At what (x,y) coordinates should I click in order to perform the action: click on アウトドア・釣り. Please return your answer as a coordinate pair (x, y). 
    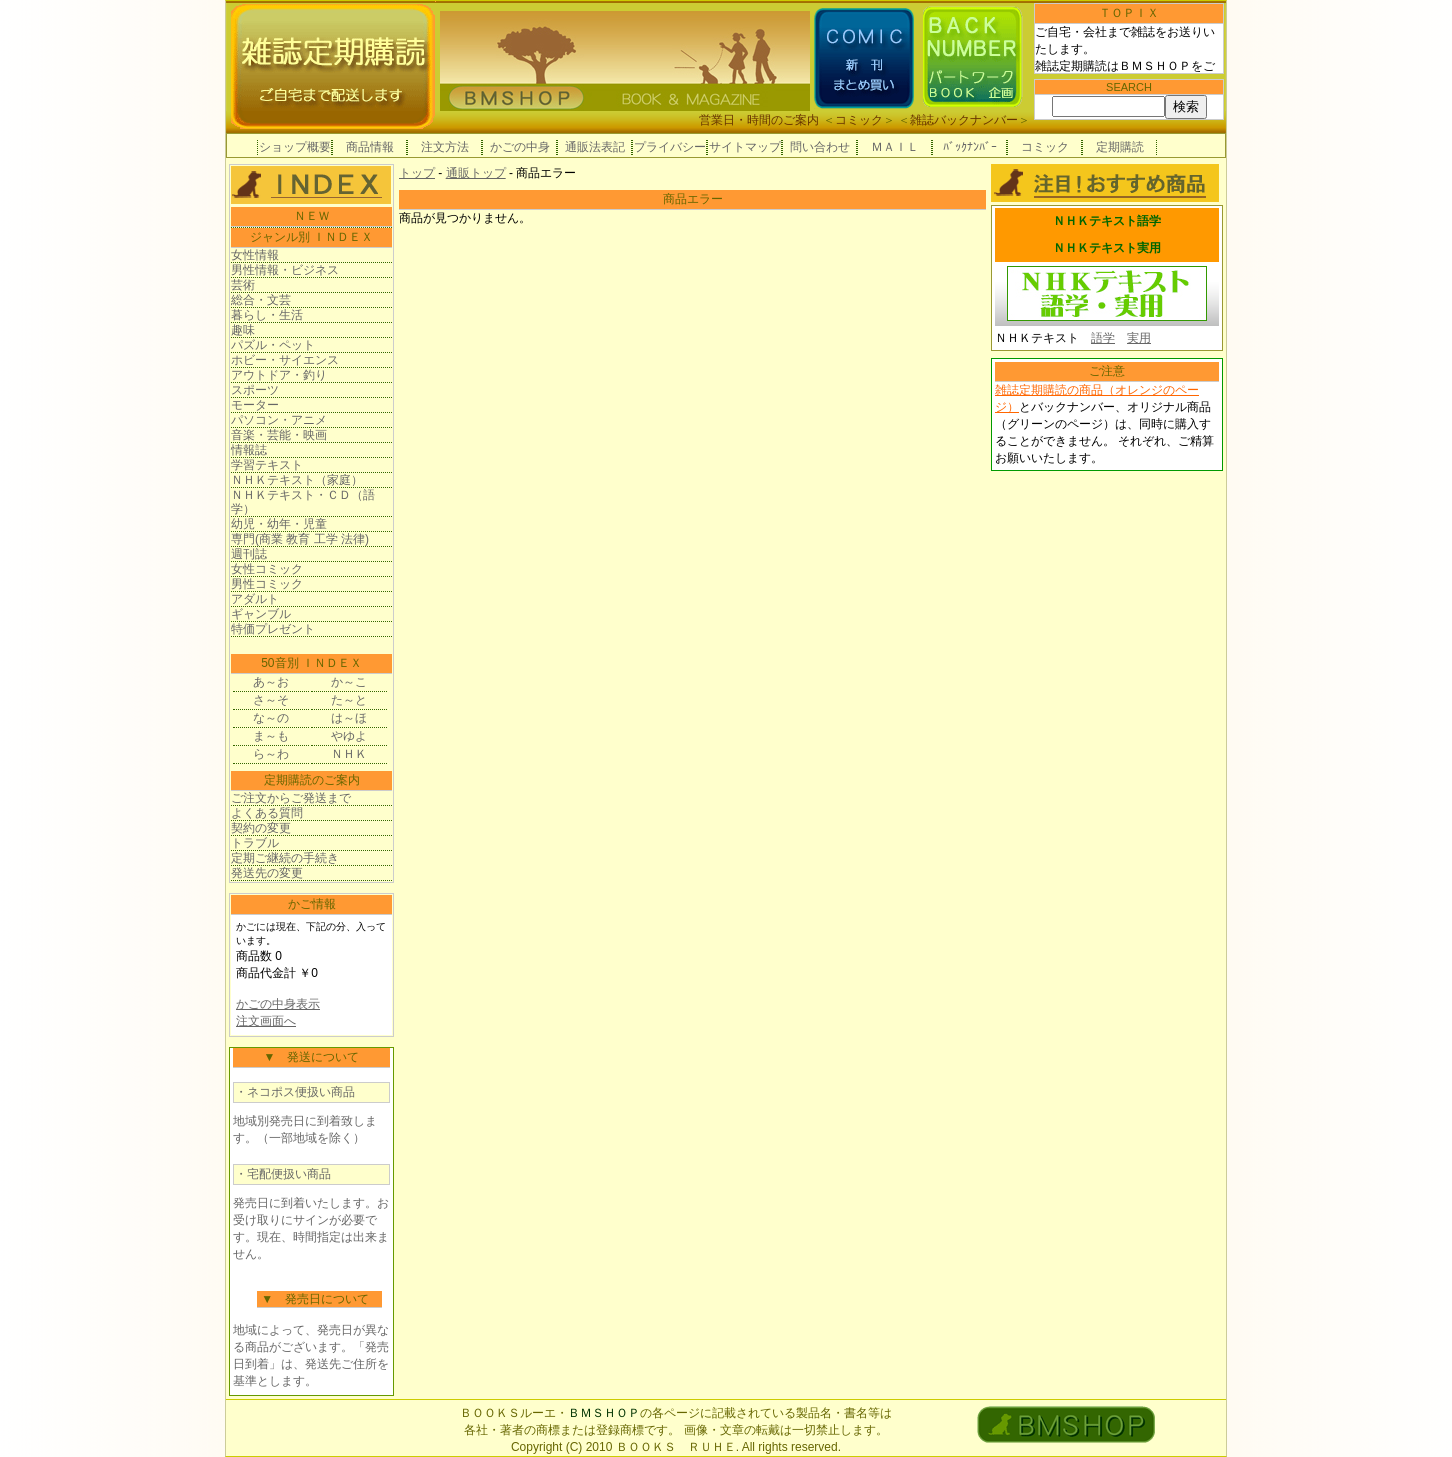
    Looking at the image, I should click on (279, 375).